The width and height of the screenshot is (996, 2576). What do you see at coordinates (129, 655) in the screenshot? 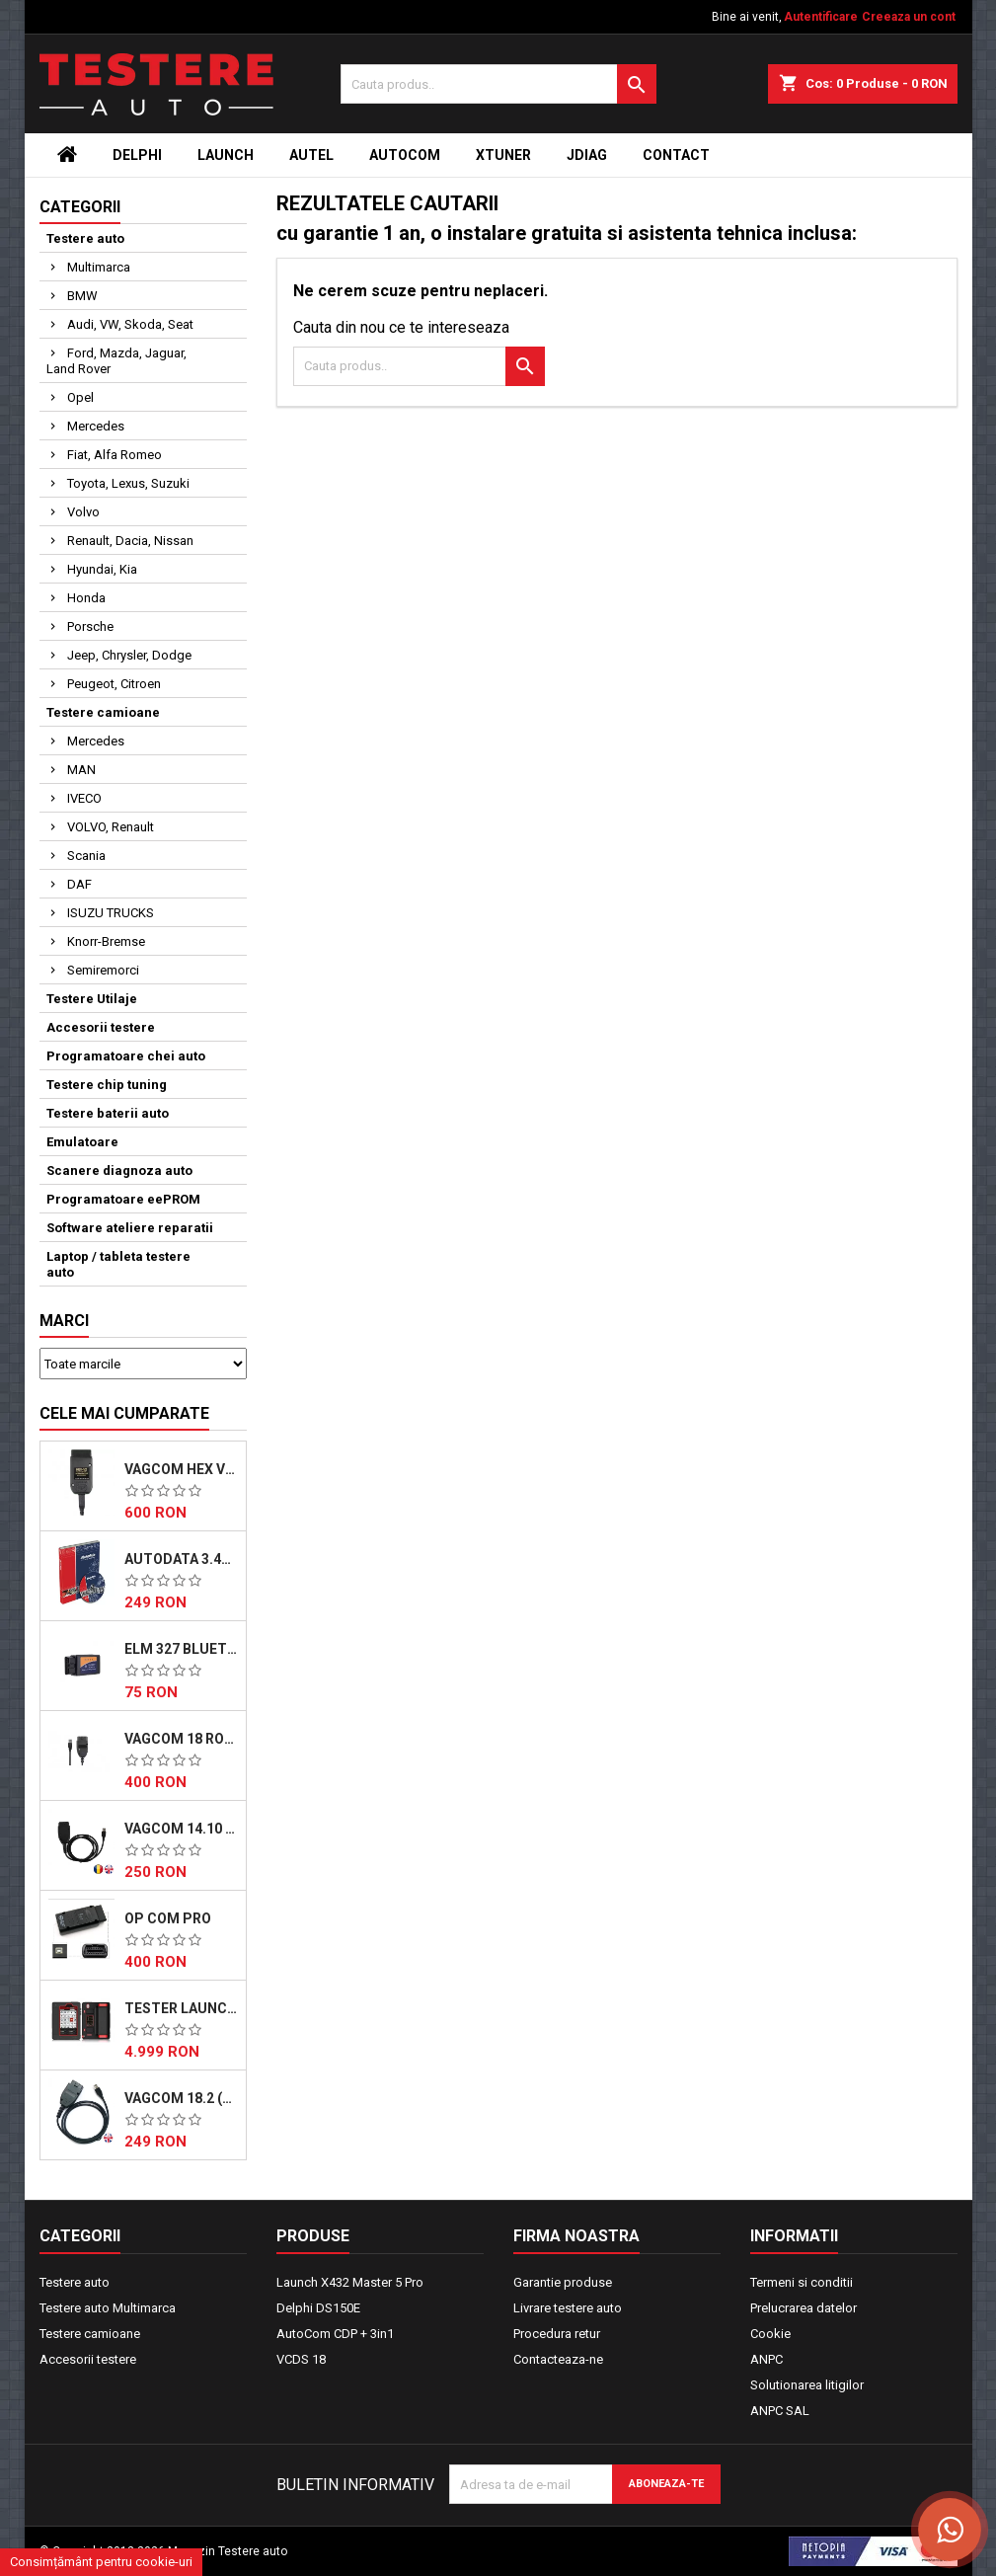
I see `Jeep, Chrysler, Dodge` at bounding box center [129, 655].